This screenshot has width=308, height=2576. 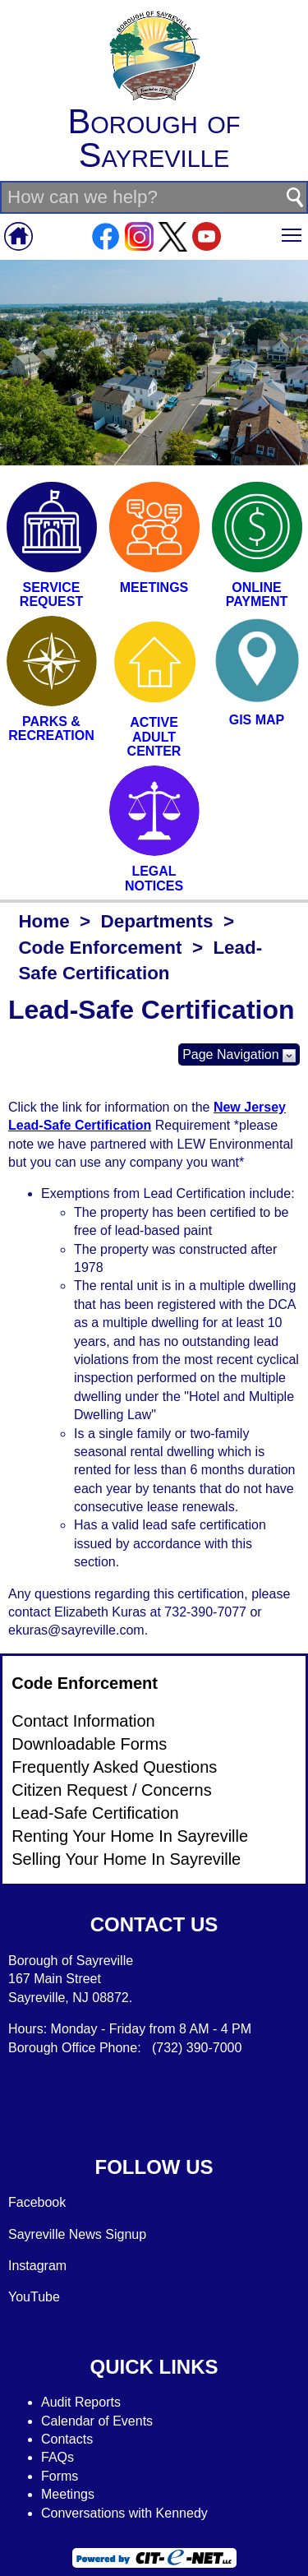 What do you see at coordinates (59, 2476) in the screenshot?
I see `Forms` at bounding box center [59, 2476].